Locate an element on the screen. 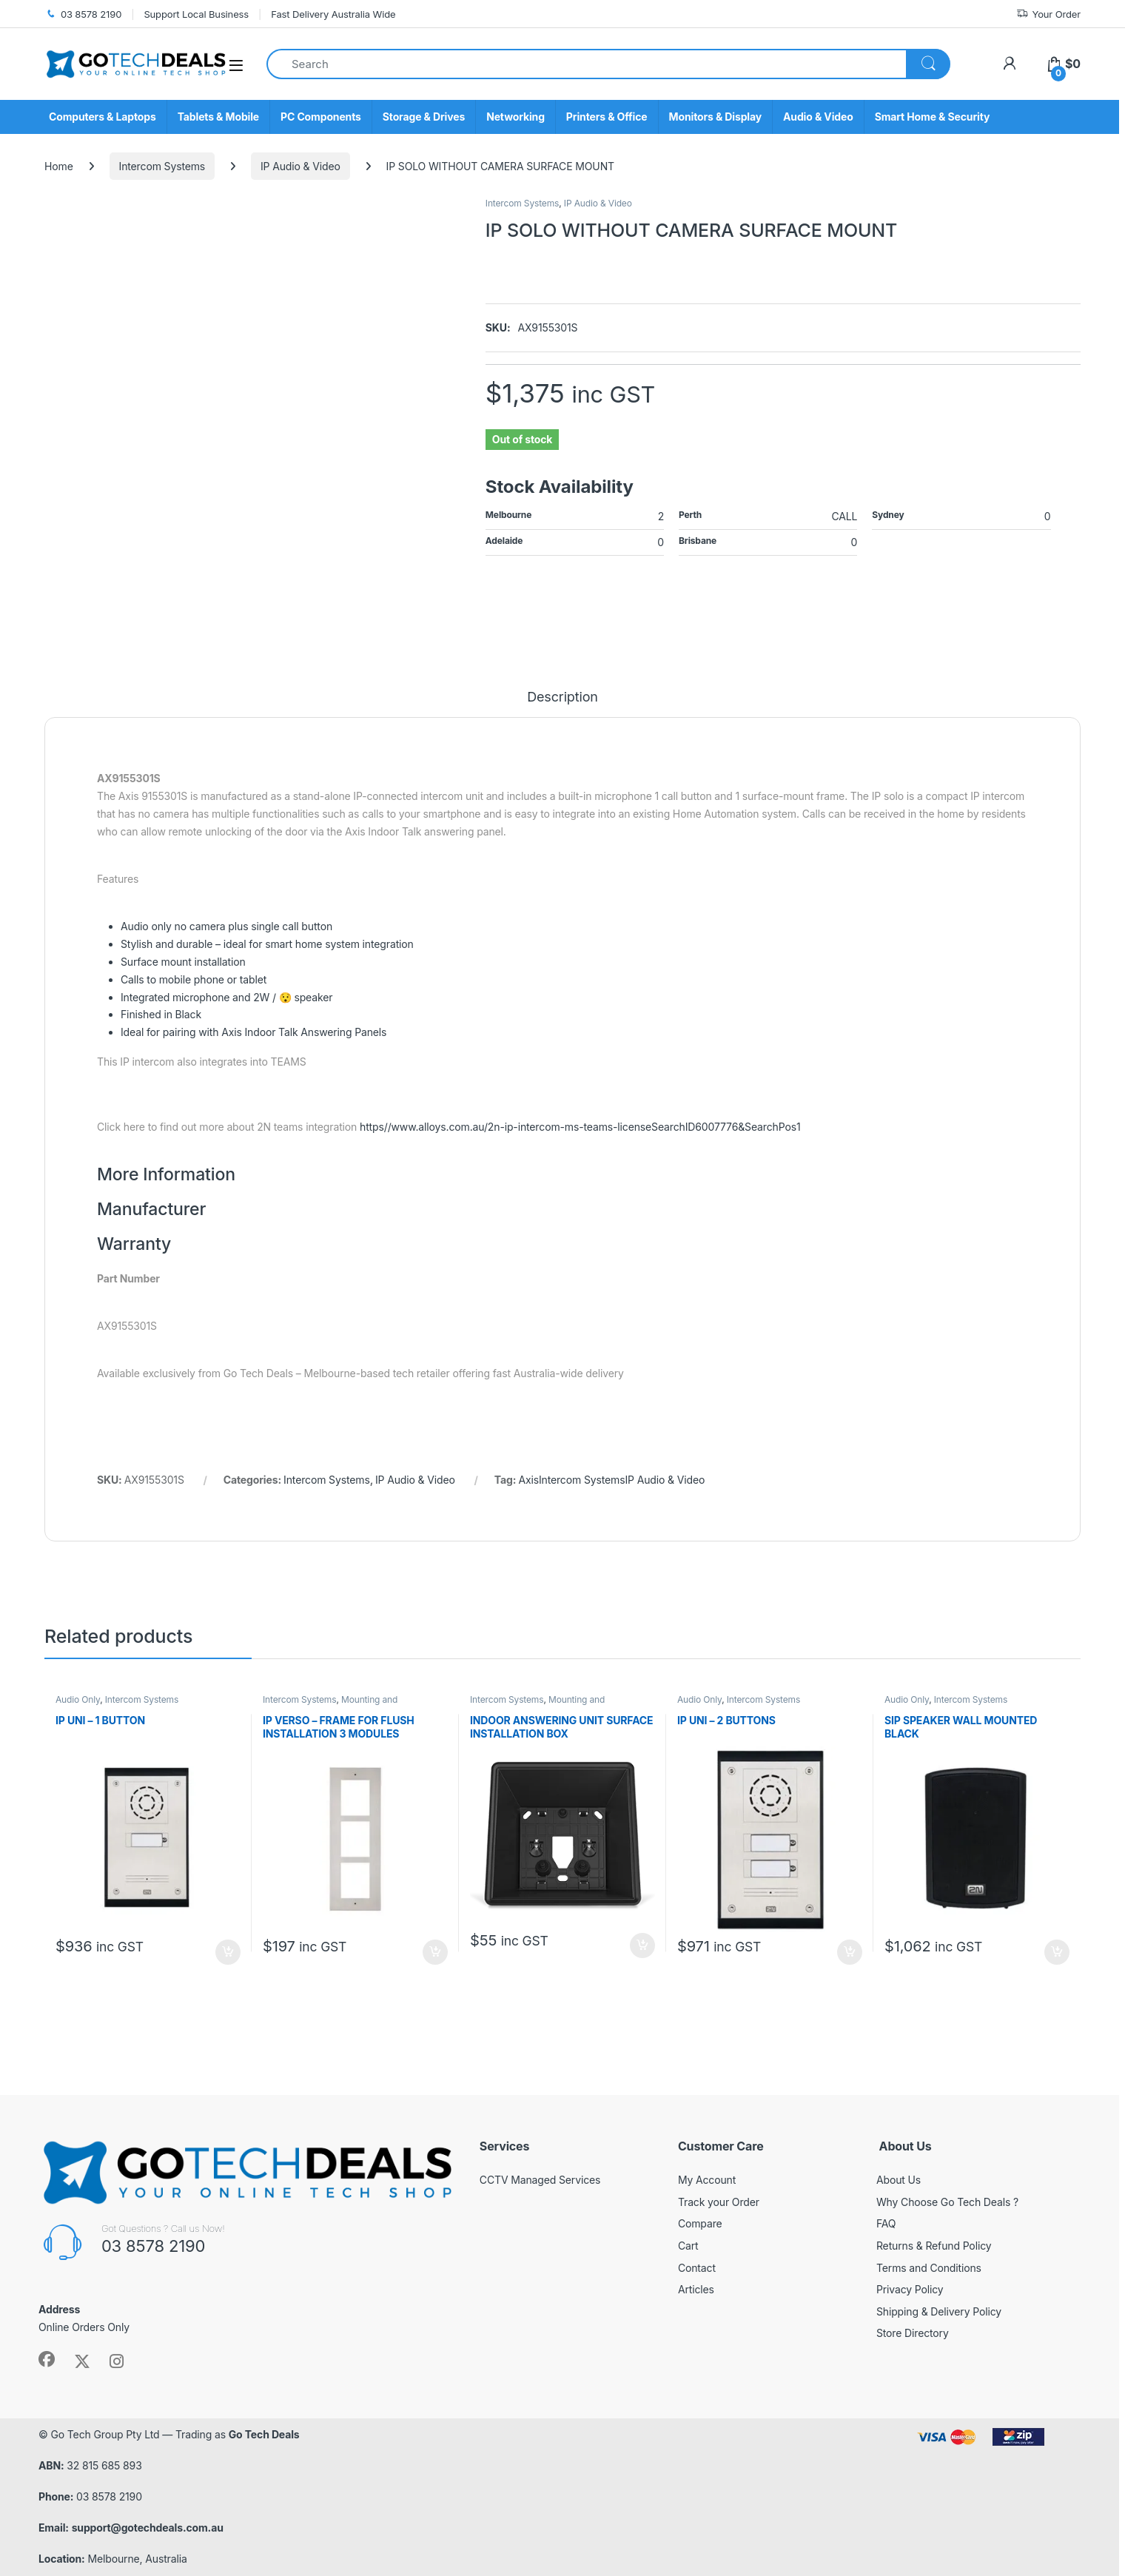  [Sociallink] is located at coordinates (46, 2359).